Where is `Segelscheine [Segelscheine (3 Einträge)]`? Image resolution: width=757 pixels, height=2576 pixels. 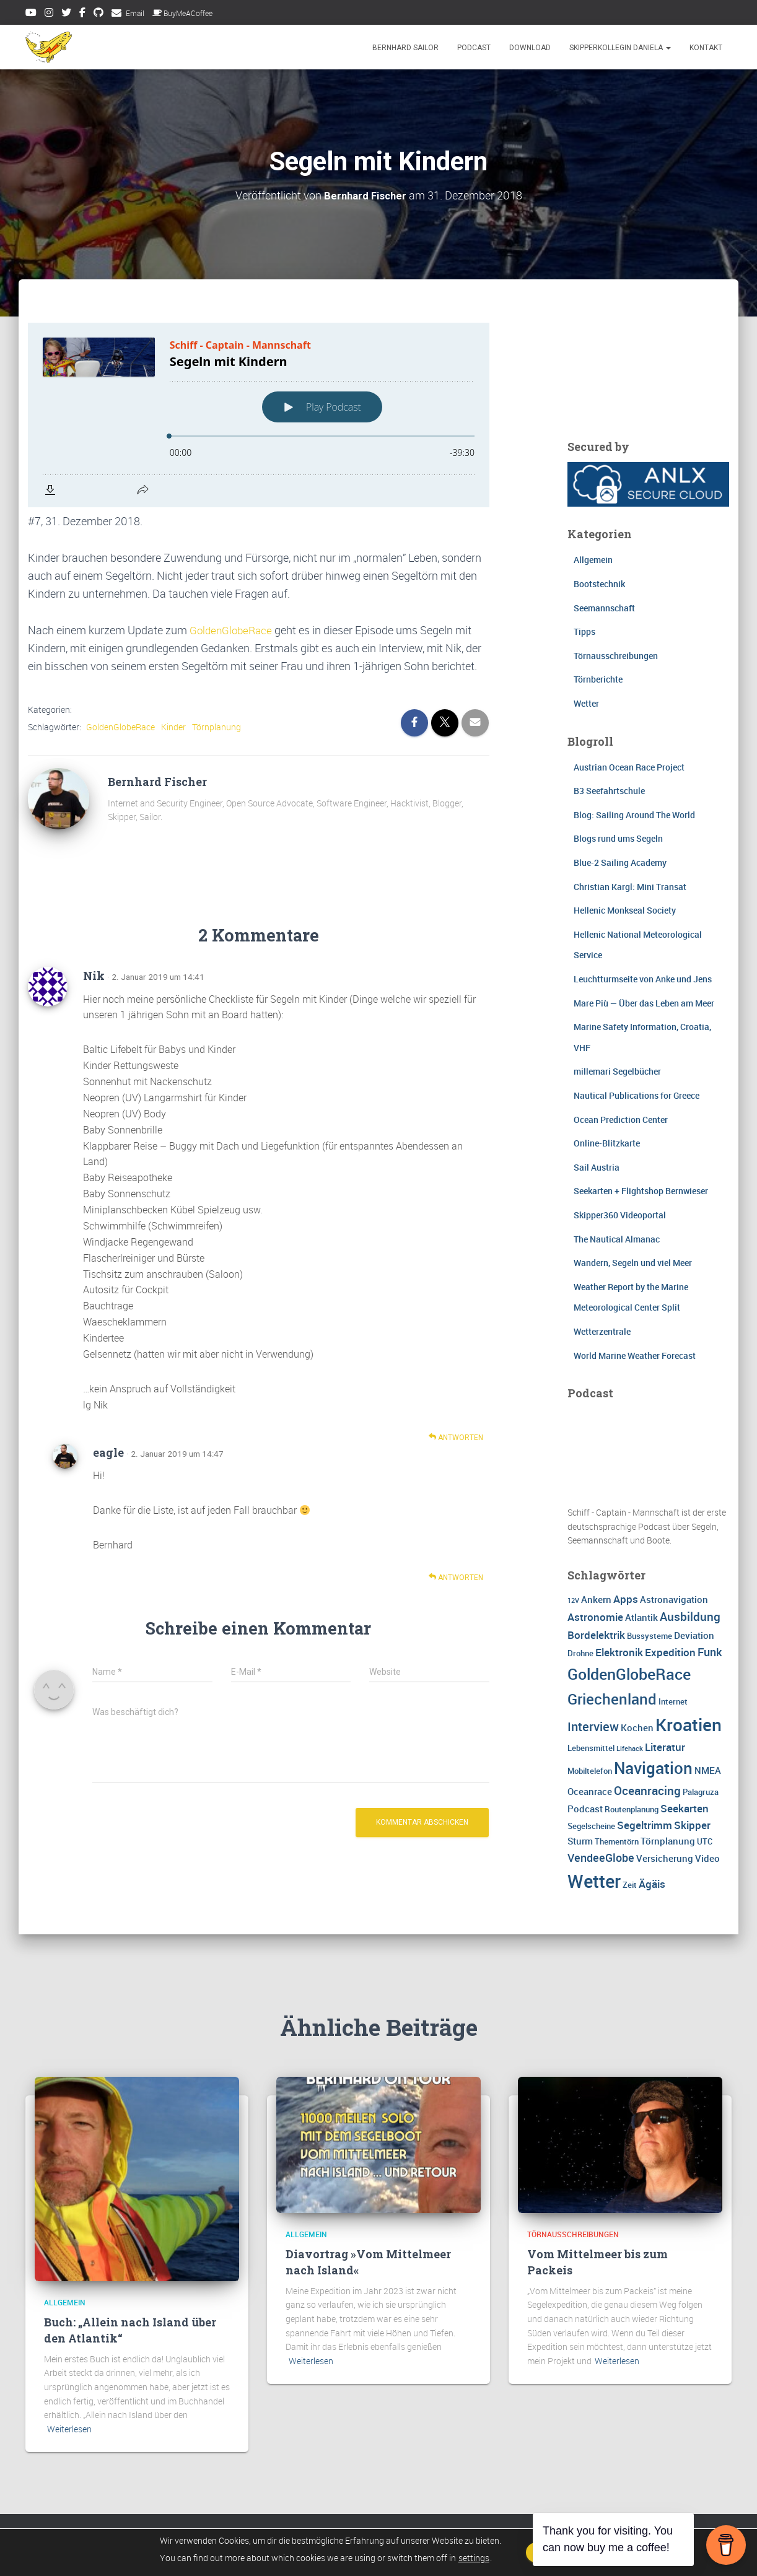
Segelscheine [Segelscheine (3 Einträge)] is located at coordinates (591, 1826).